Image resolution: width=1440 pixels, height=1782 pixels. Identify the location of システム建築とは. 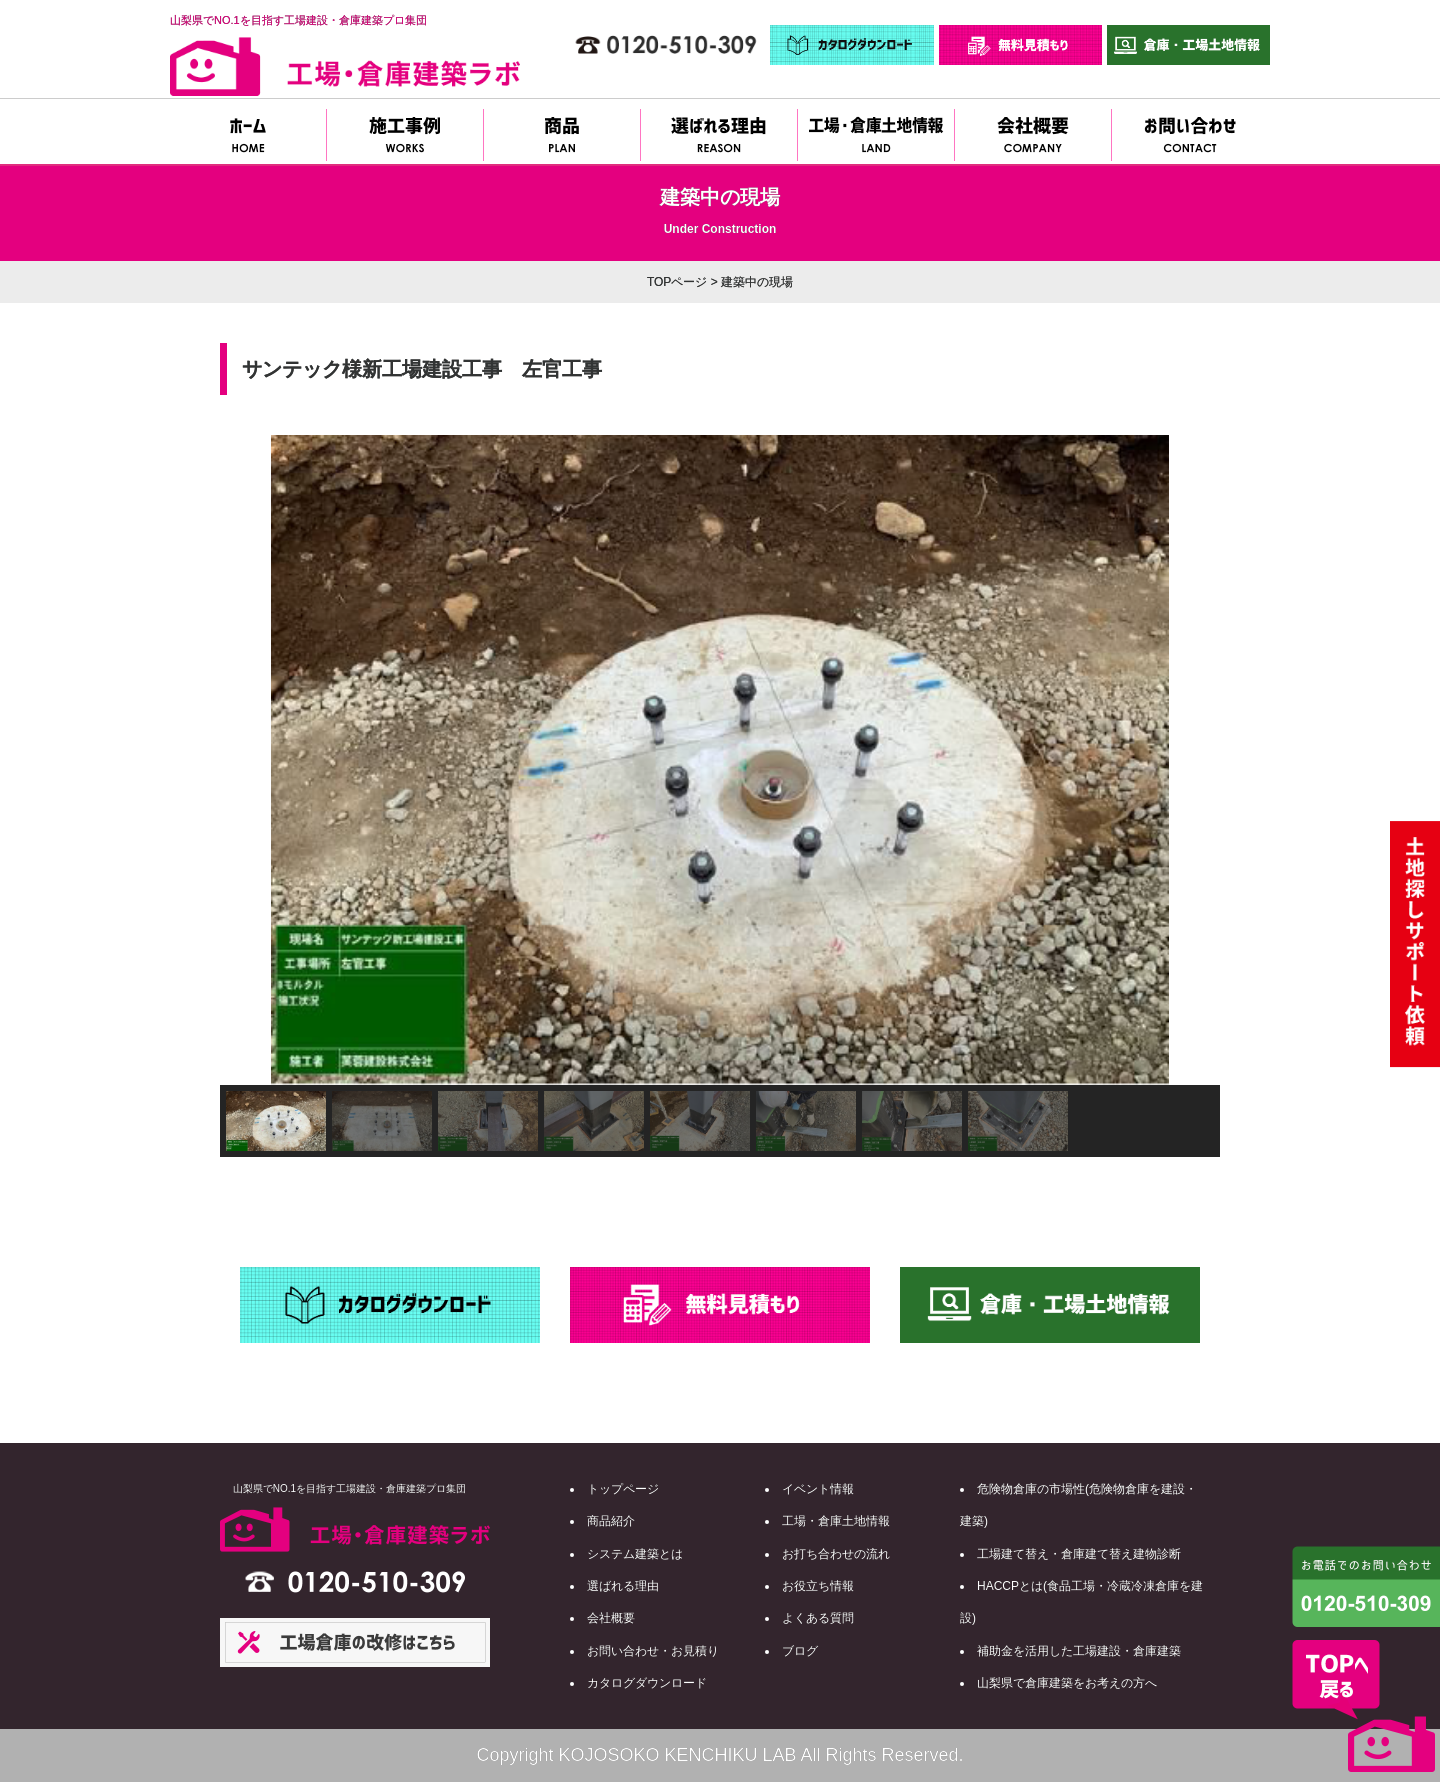
(635, 1554).